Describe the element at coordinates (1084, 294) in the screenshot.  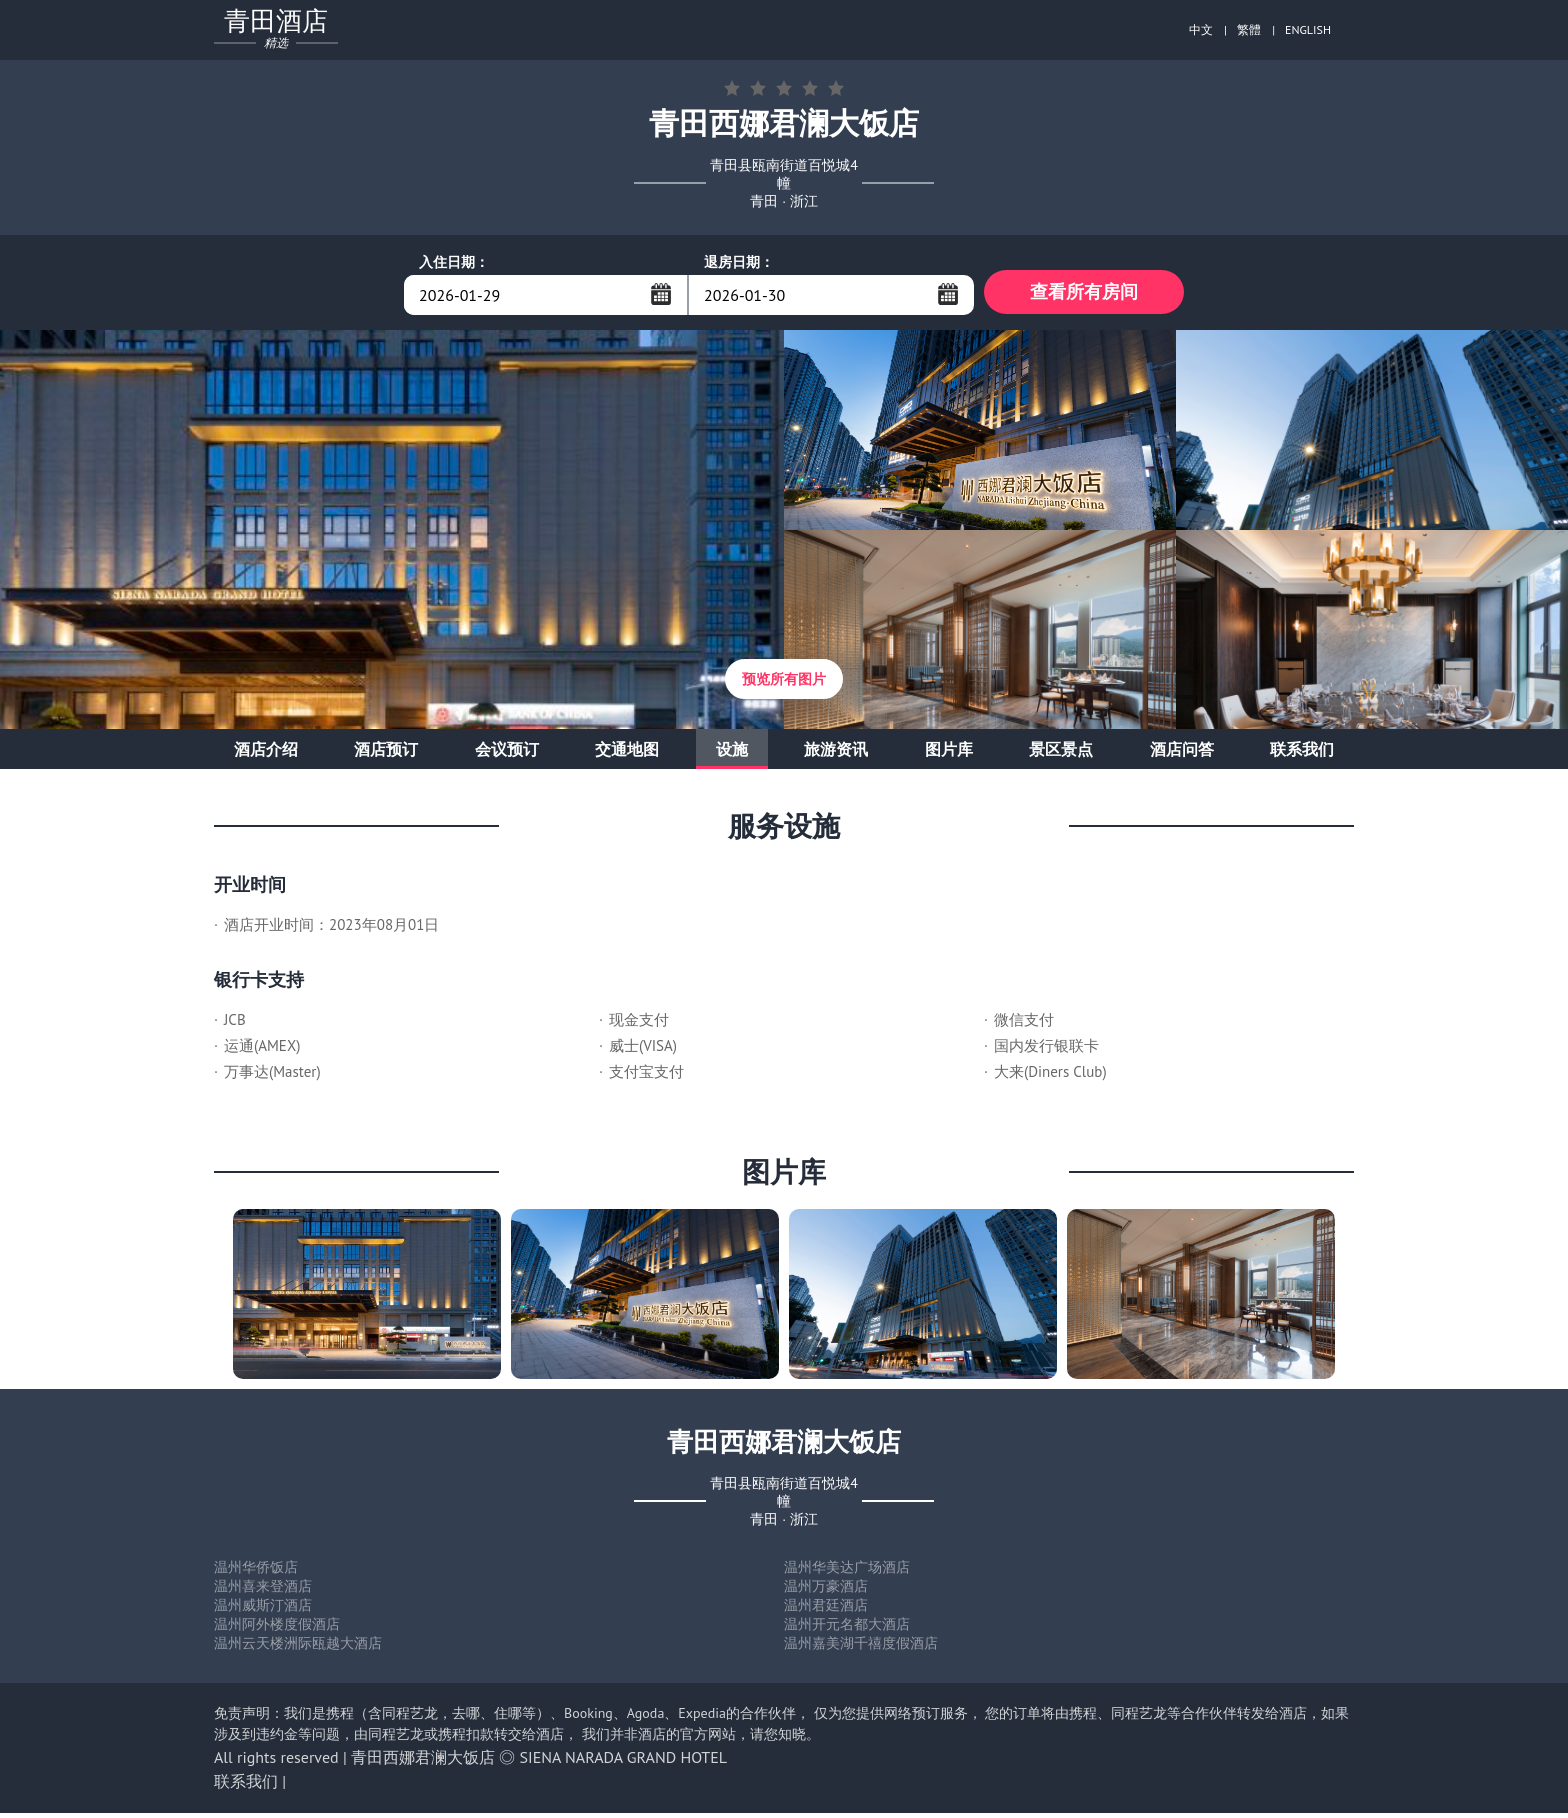
I see `查看所有房间` at that location.